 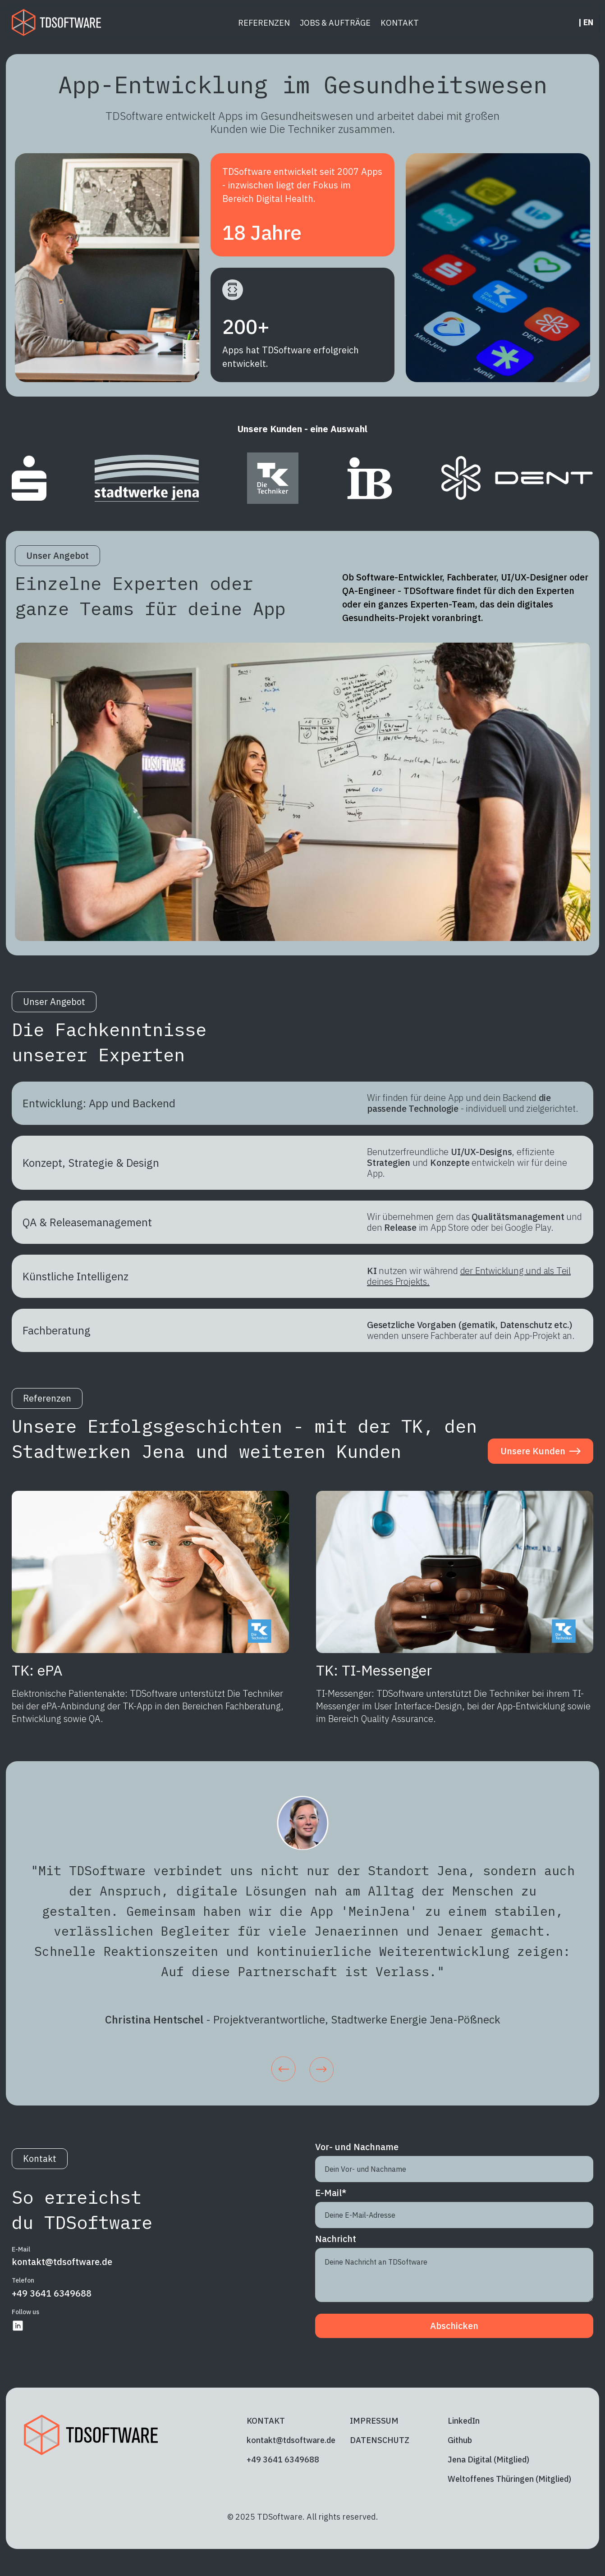 I want to click on JOBS & AUFTRÄGE, so click(x=335, y=23).